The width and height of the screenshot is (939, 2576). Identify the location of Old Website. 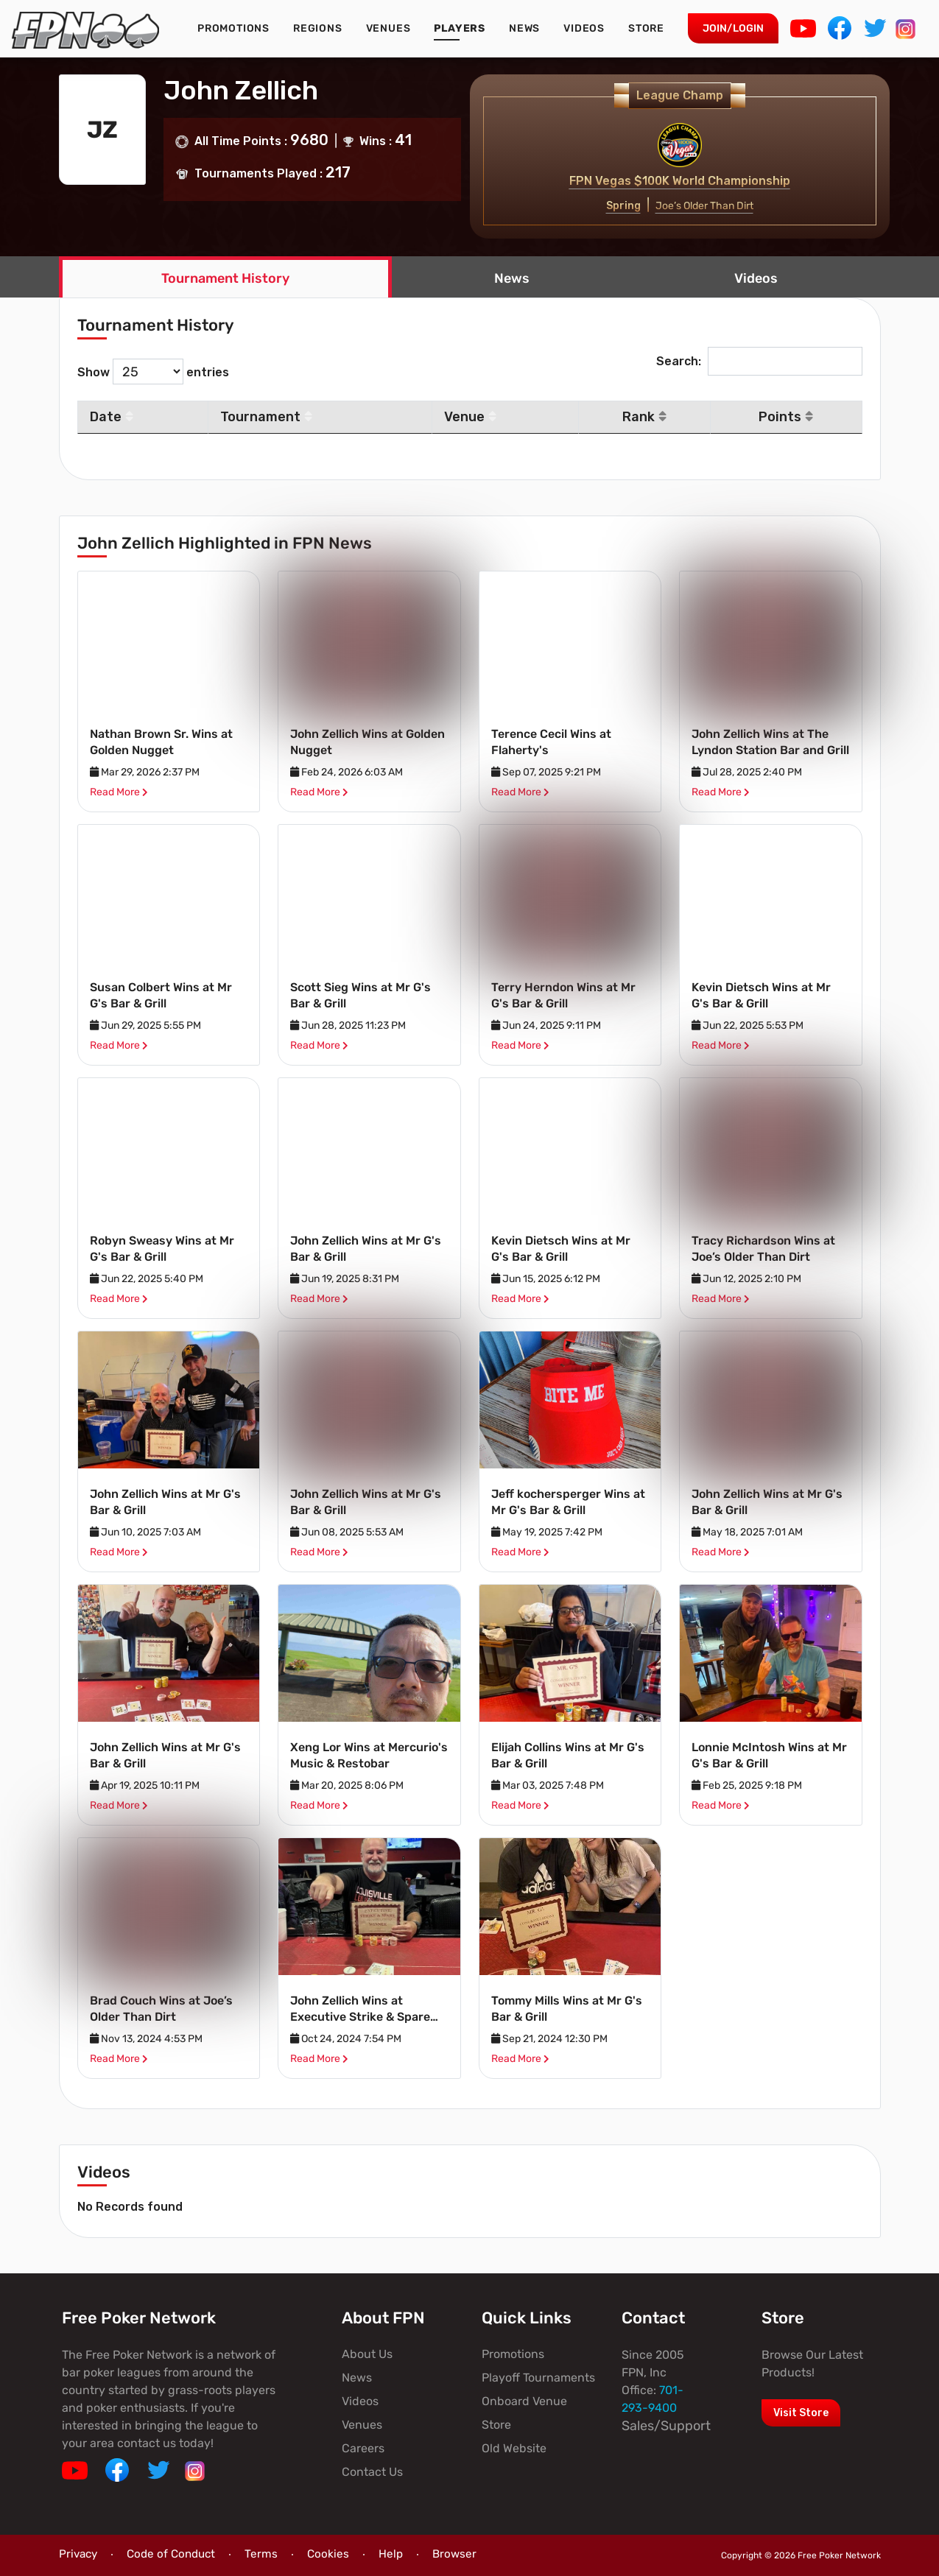
(514, 2448).